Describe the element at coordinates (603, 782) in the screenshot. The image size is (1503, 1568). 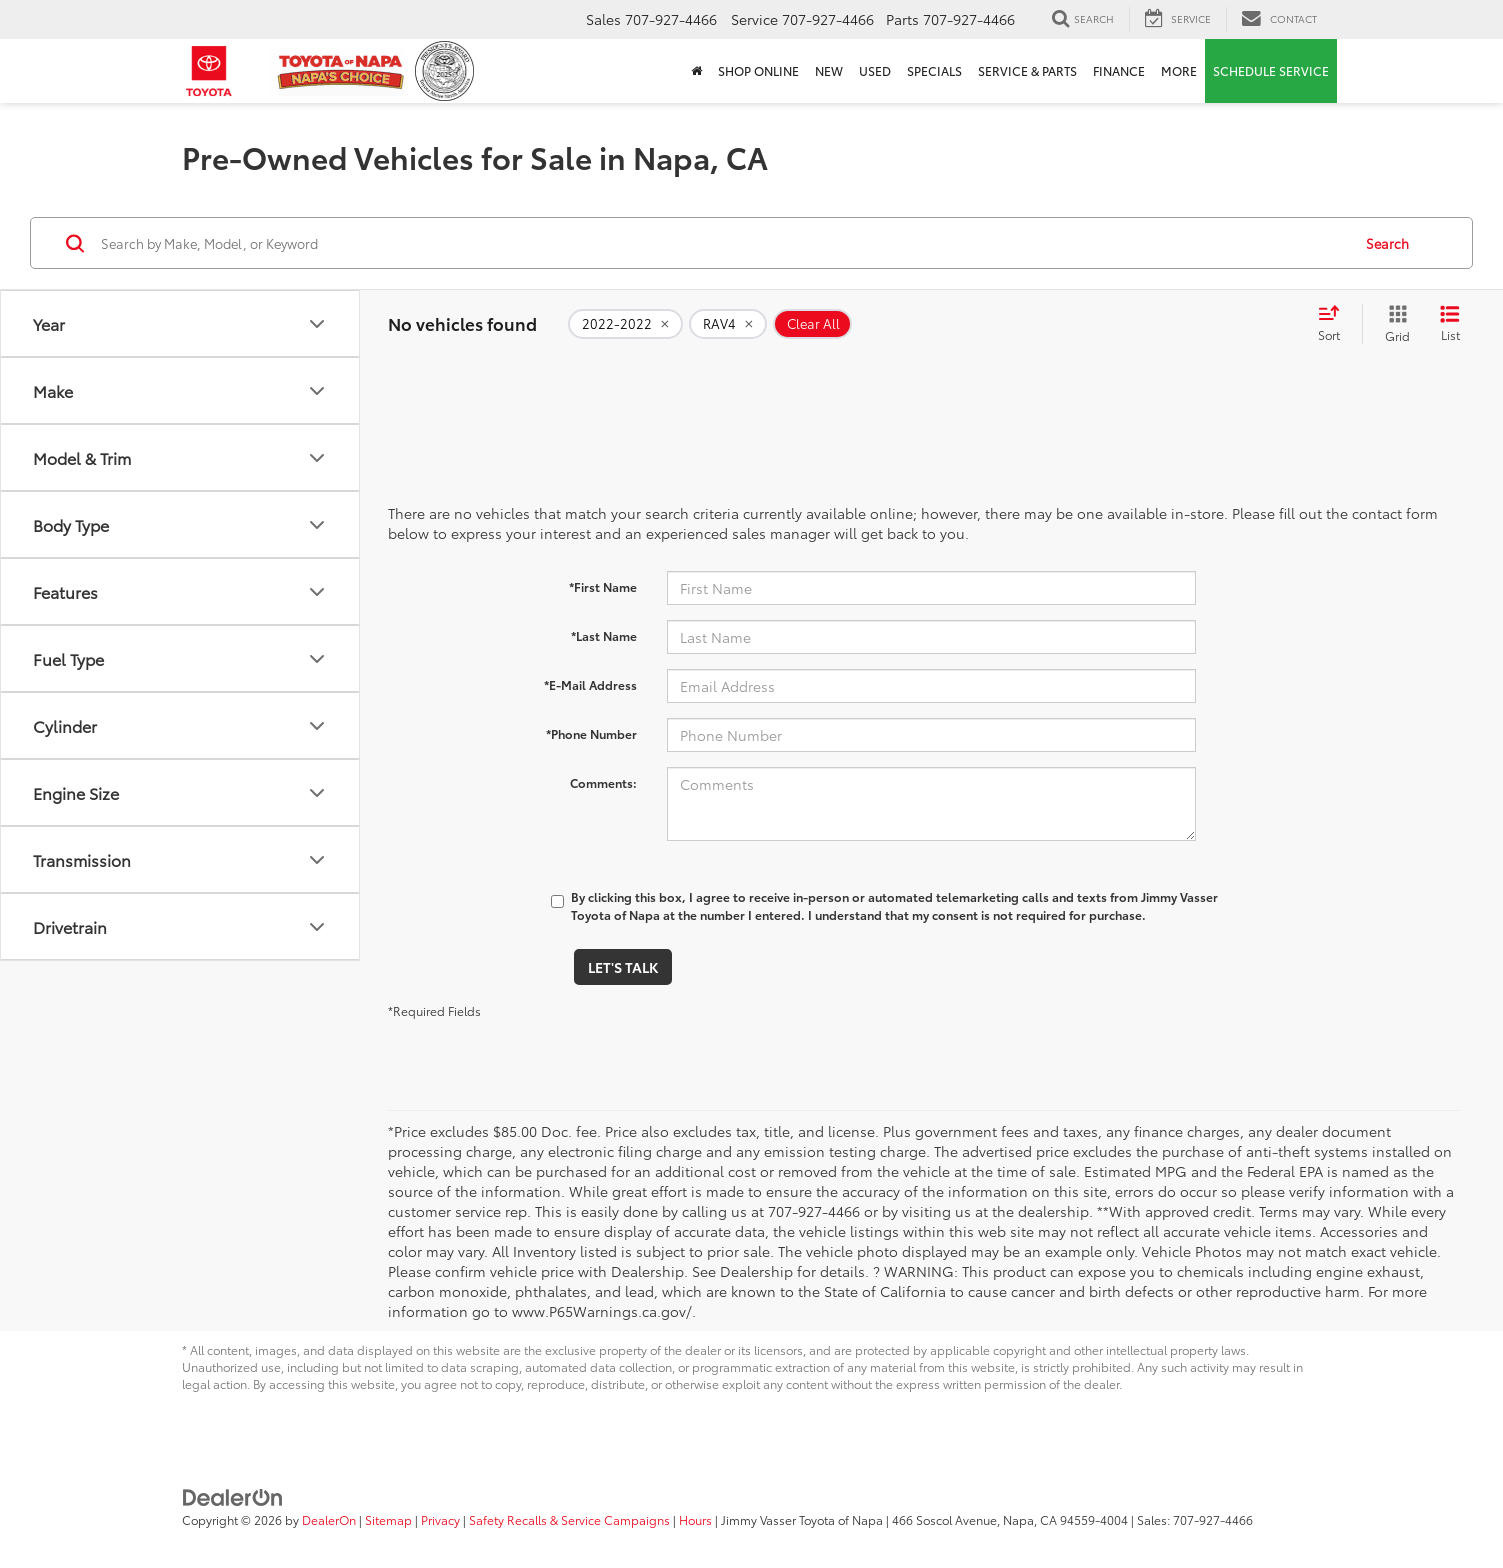
I see `Comments:` at that location.